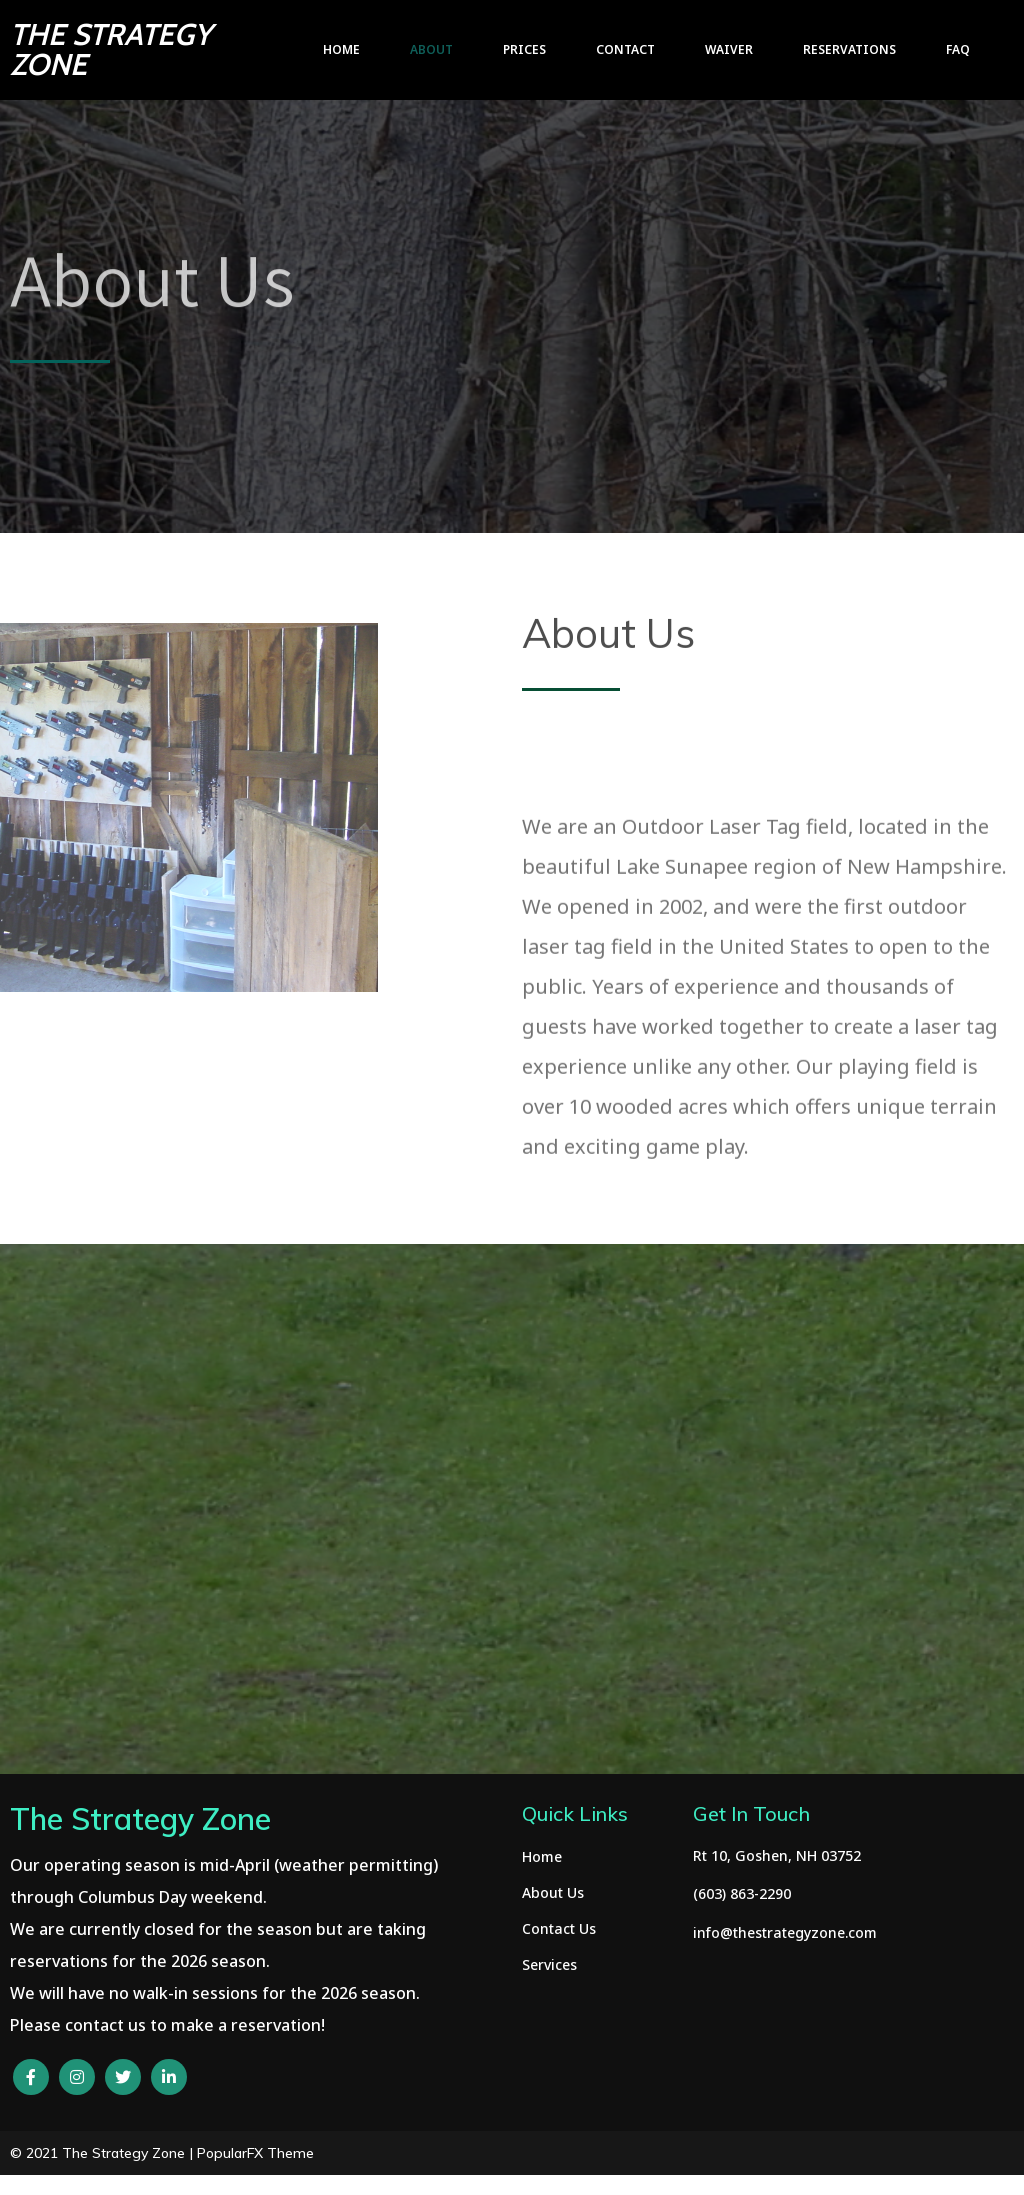 The height and width of the screenshot is (2195, 1024). Describe the element at coordinates (103, 2153) in the screenshot. I see `© 2021 The Strategy Zone |` at that location.